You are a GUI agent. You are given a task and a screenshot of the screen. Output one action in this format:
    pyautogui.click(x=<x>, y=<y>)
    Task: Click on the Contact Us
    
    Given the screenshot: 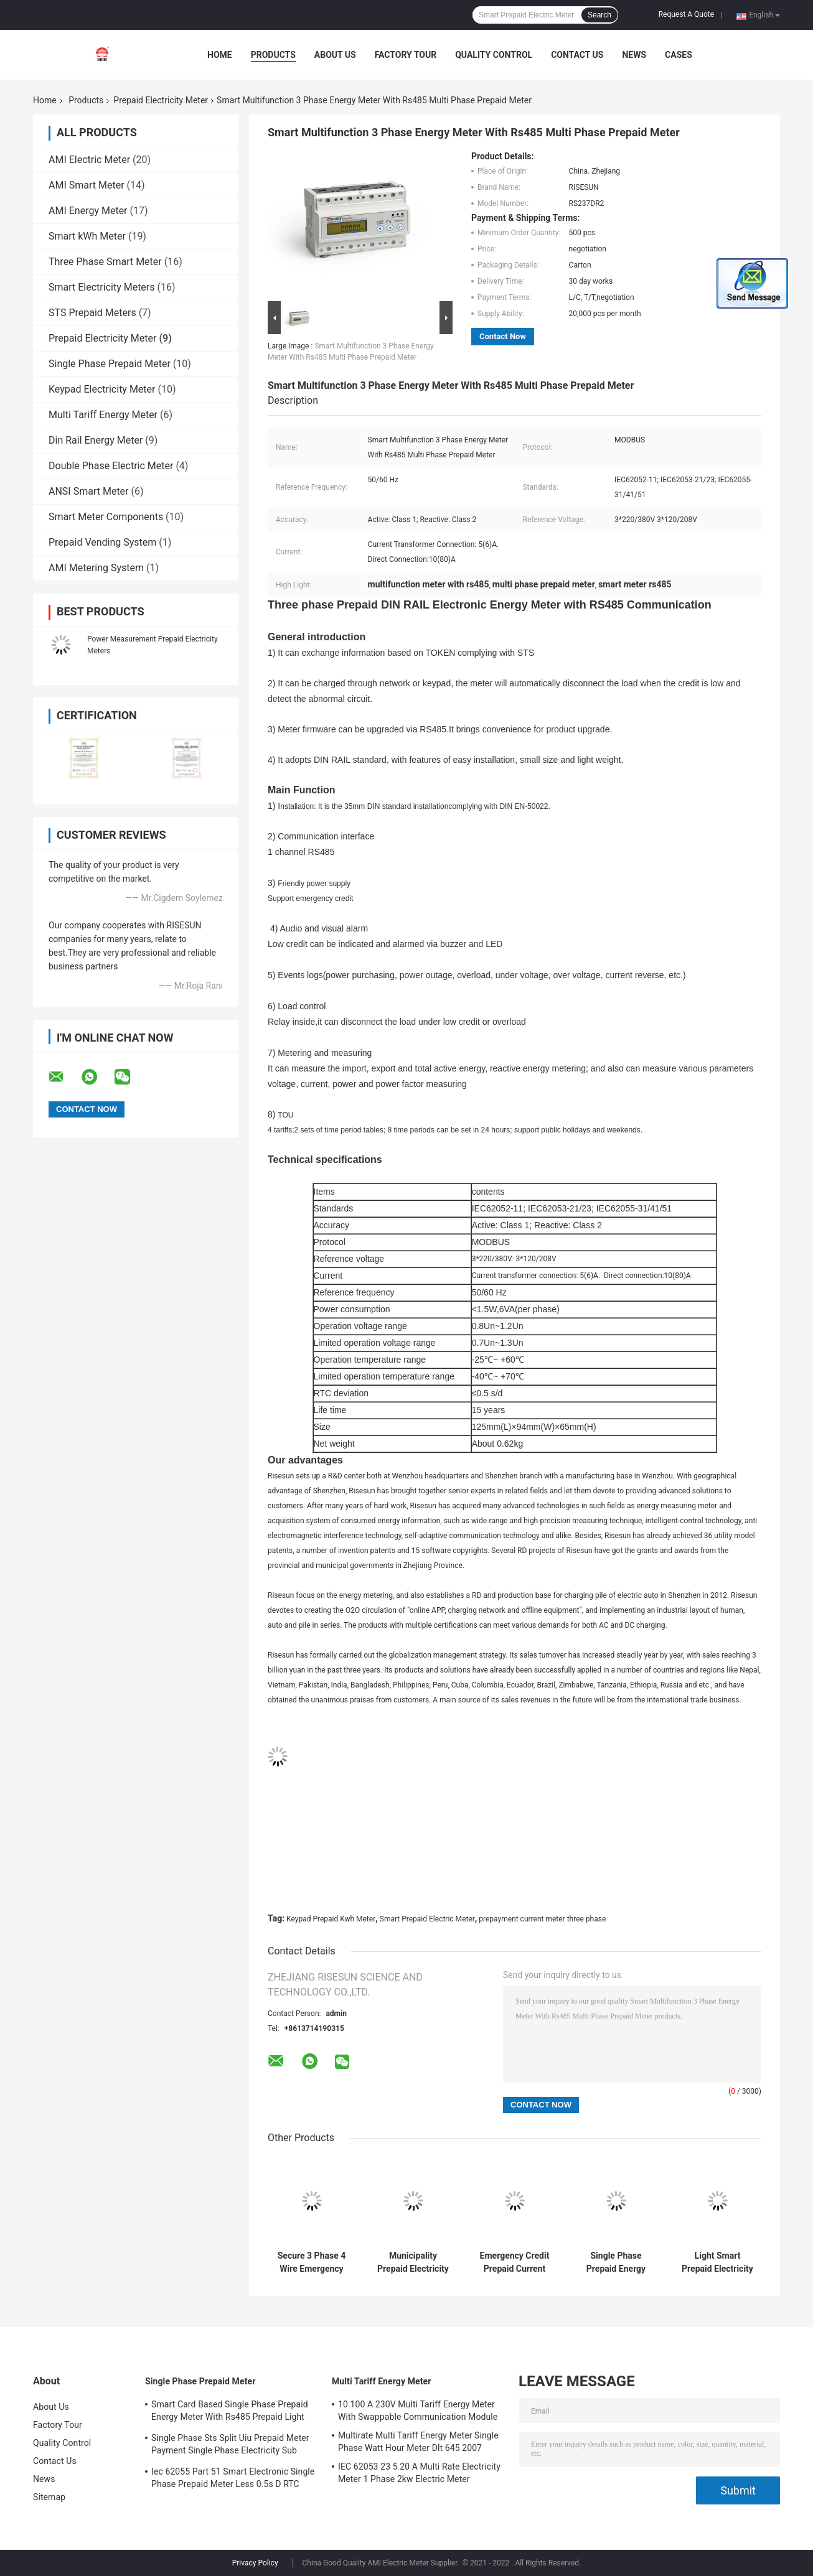 What is the action you would take?
    pyautogui.click(x=577, y=55)
    